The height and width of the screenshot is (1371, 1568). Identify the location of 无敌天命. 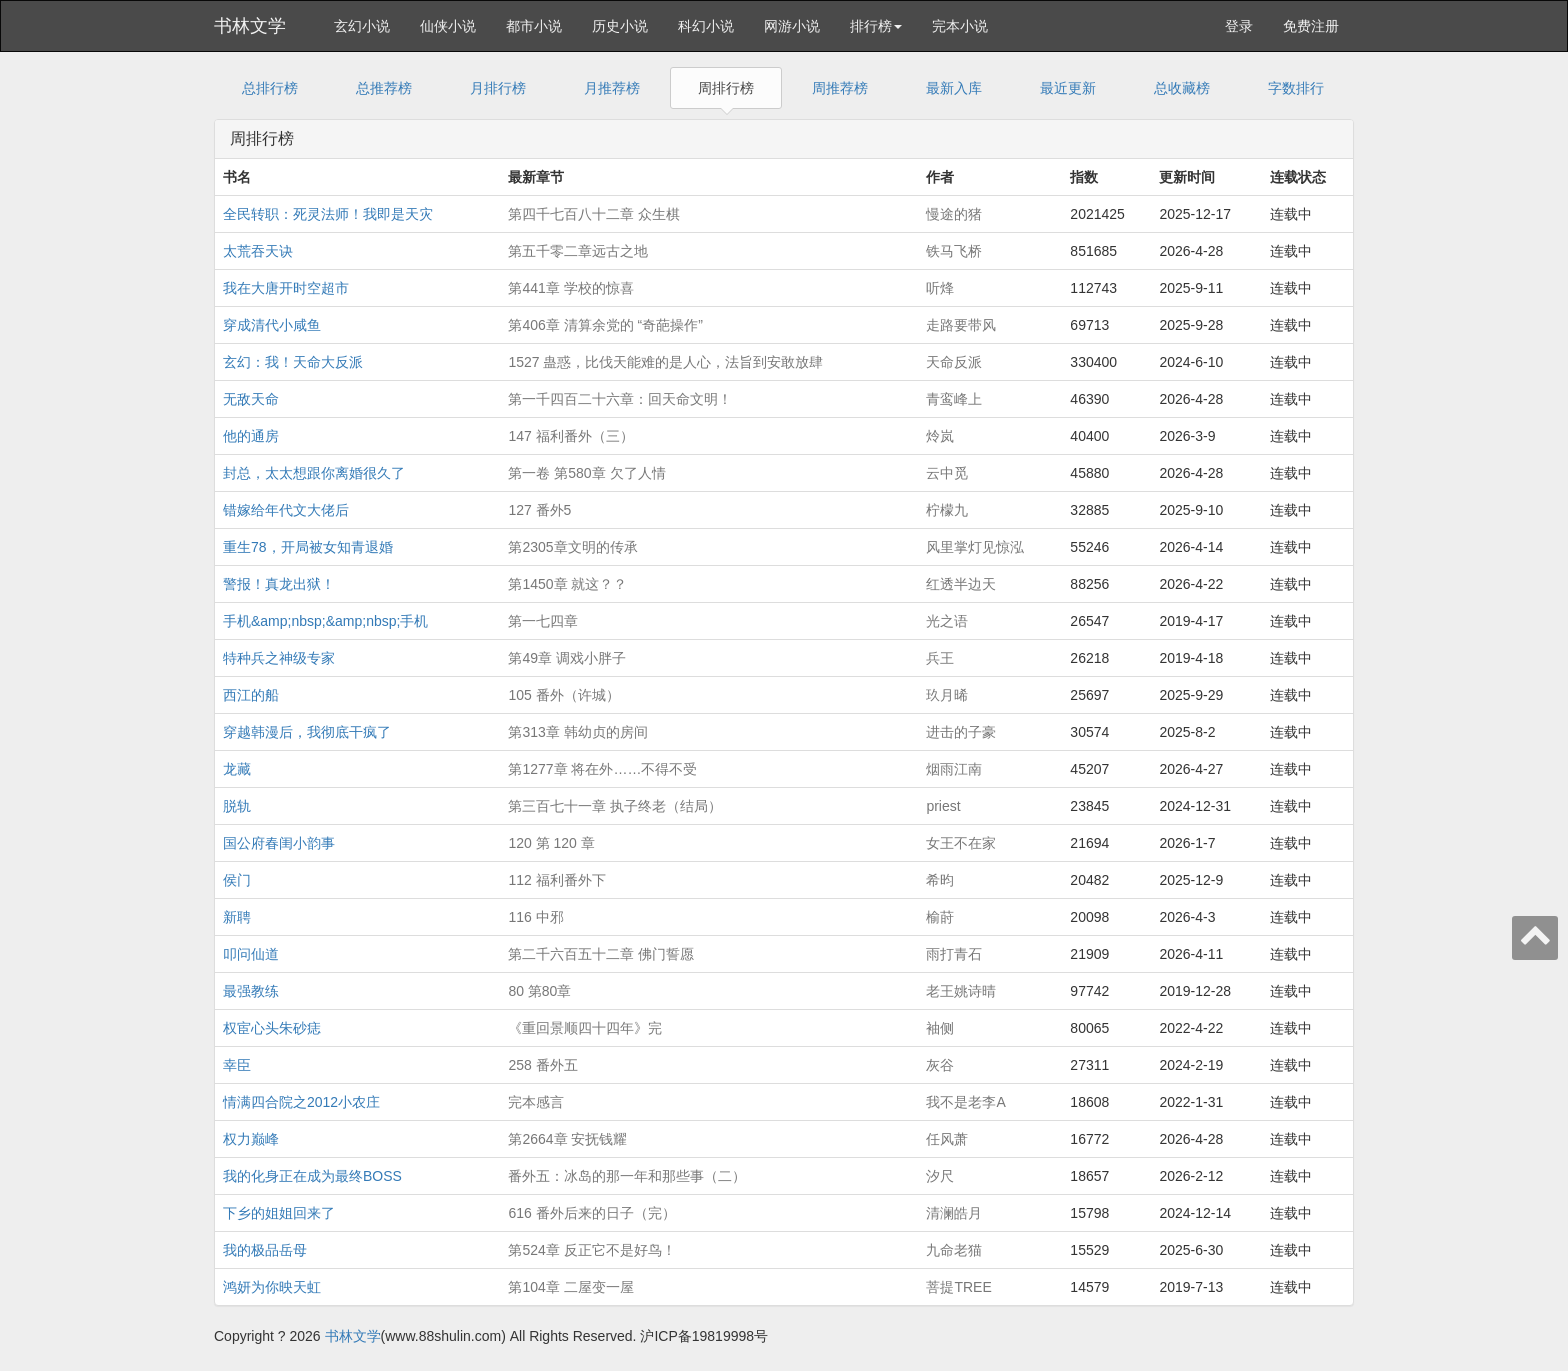
(251, 399).